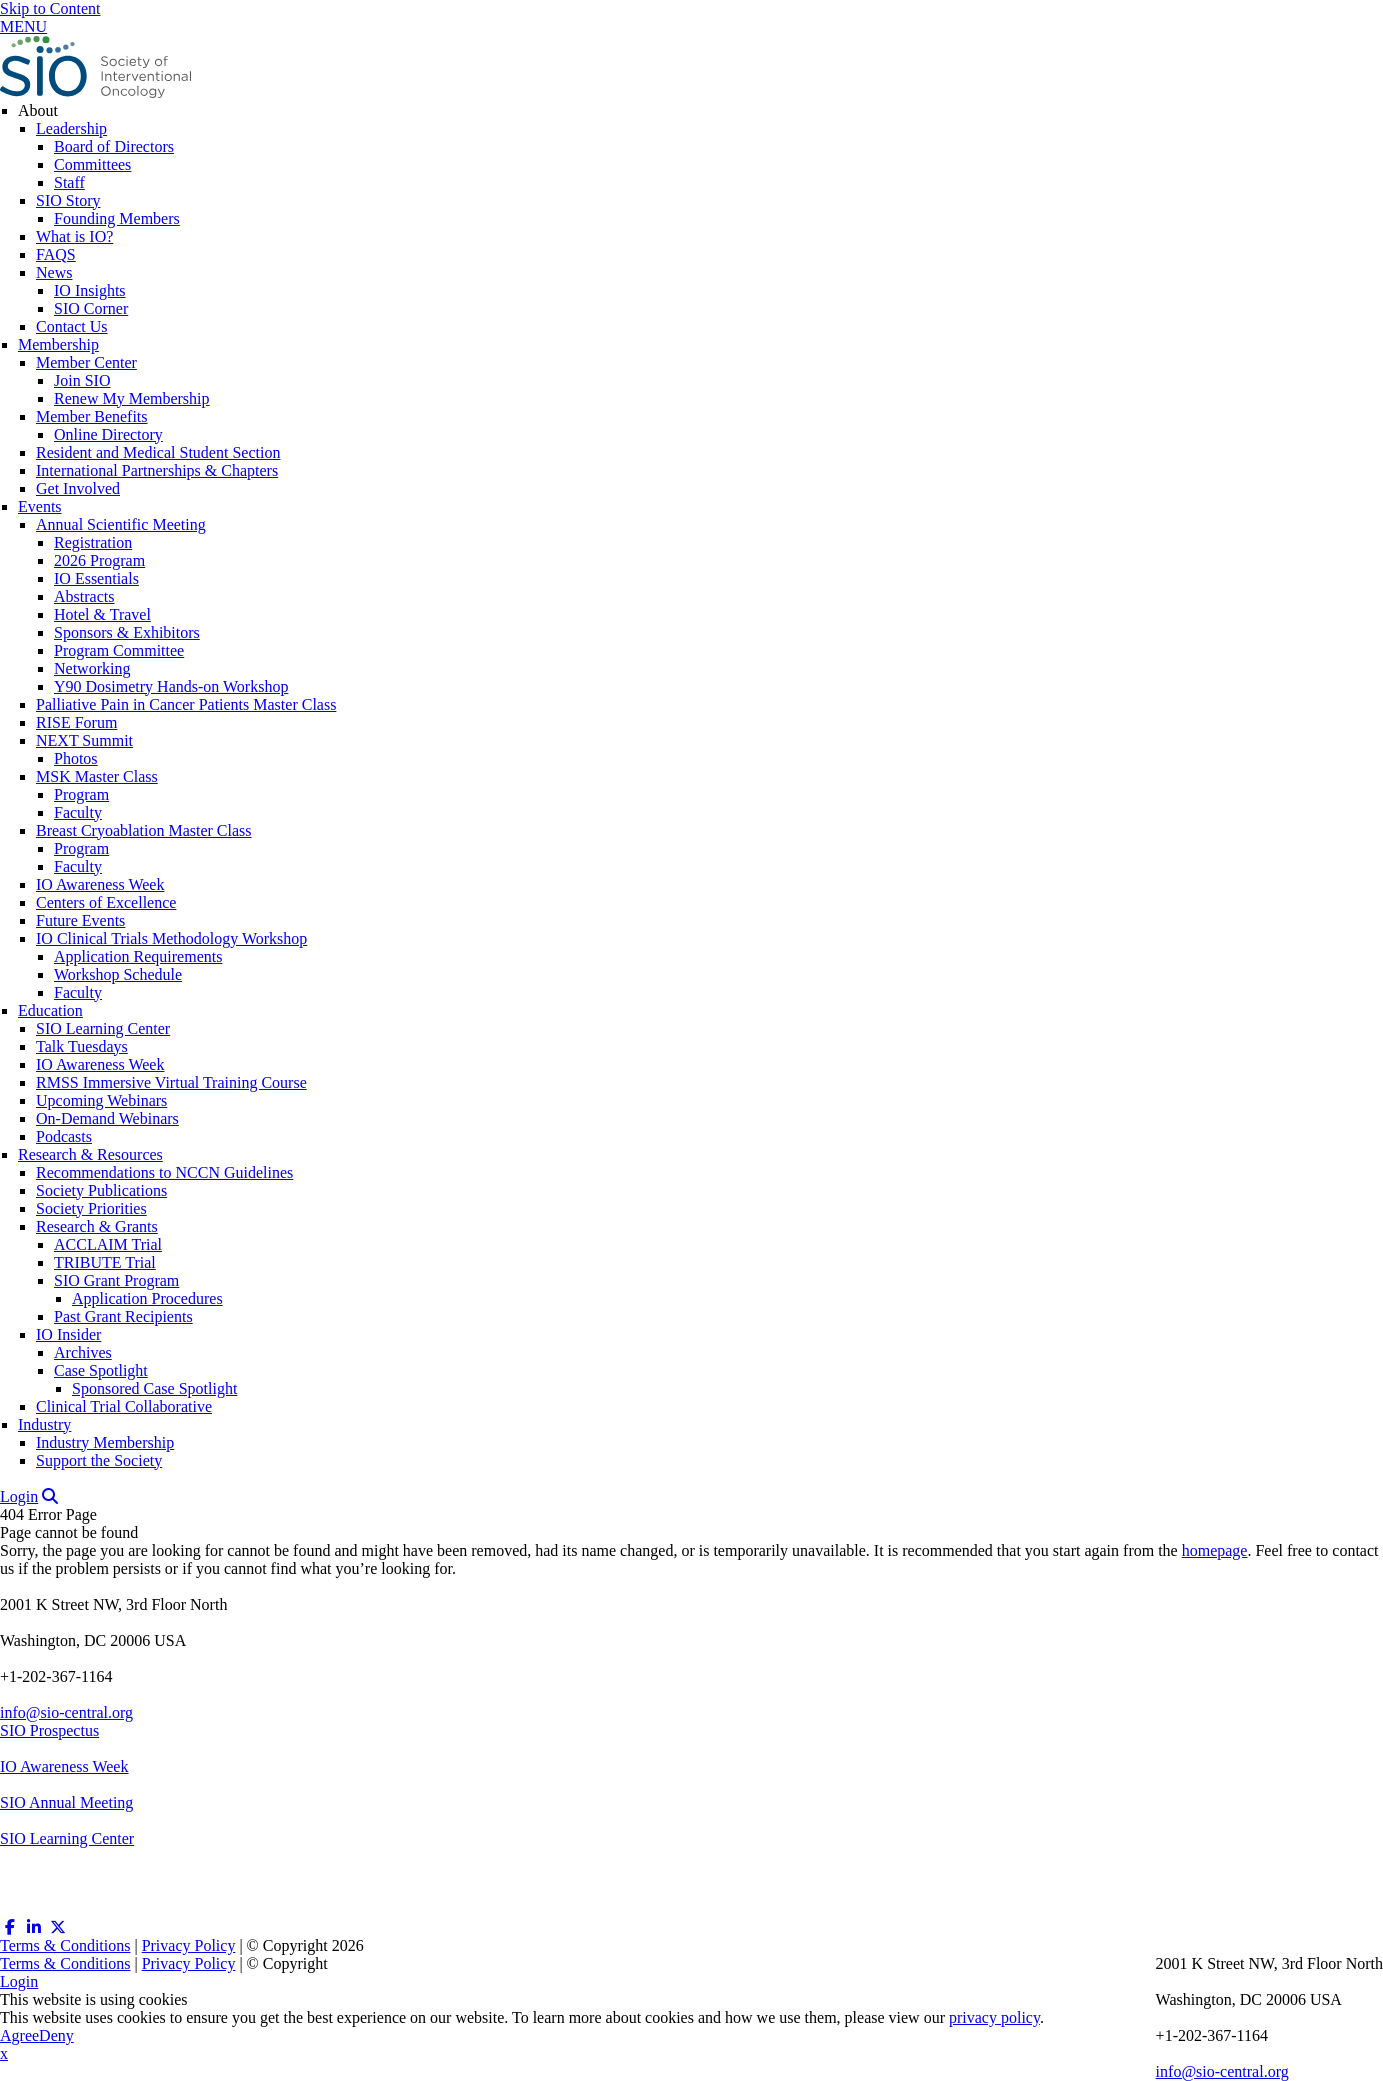 The width and height of the screenshot is (1383, 2081). I want to click on Photos, so click(76, 758).